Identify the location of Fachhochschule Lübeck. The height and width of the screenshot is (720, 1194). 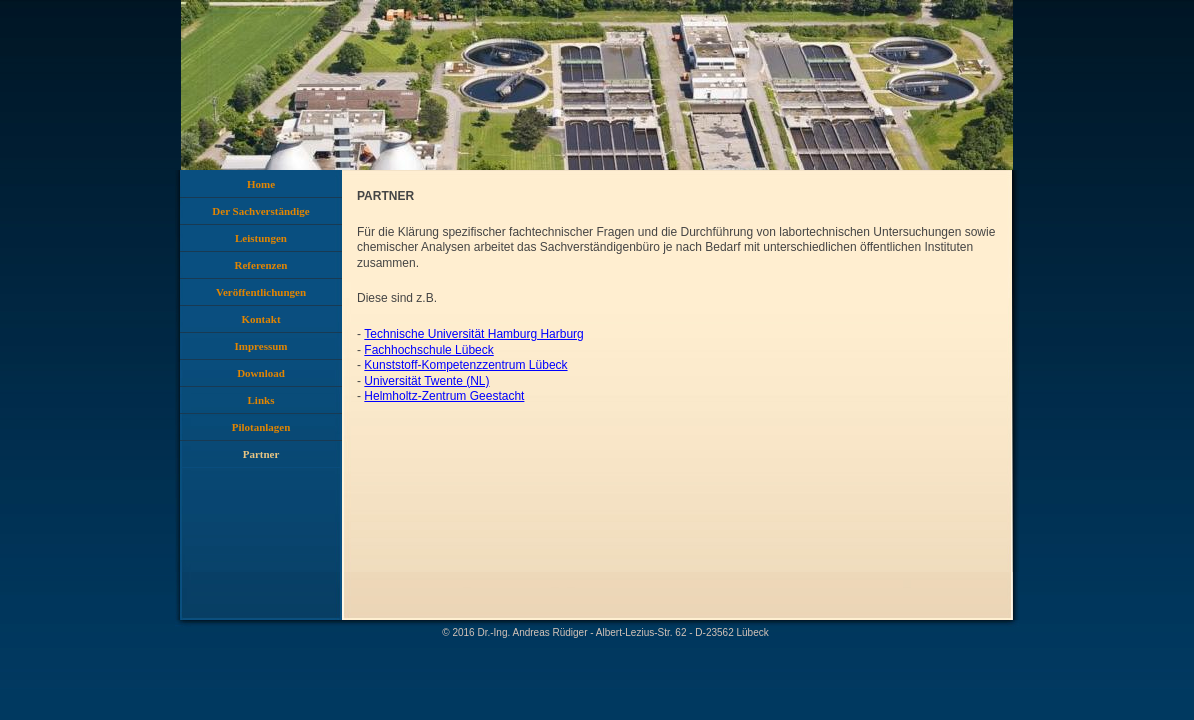
(428, 350).